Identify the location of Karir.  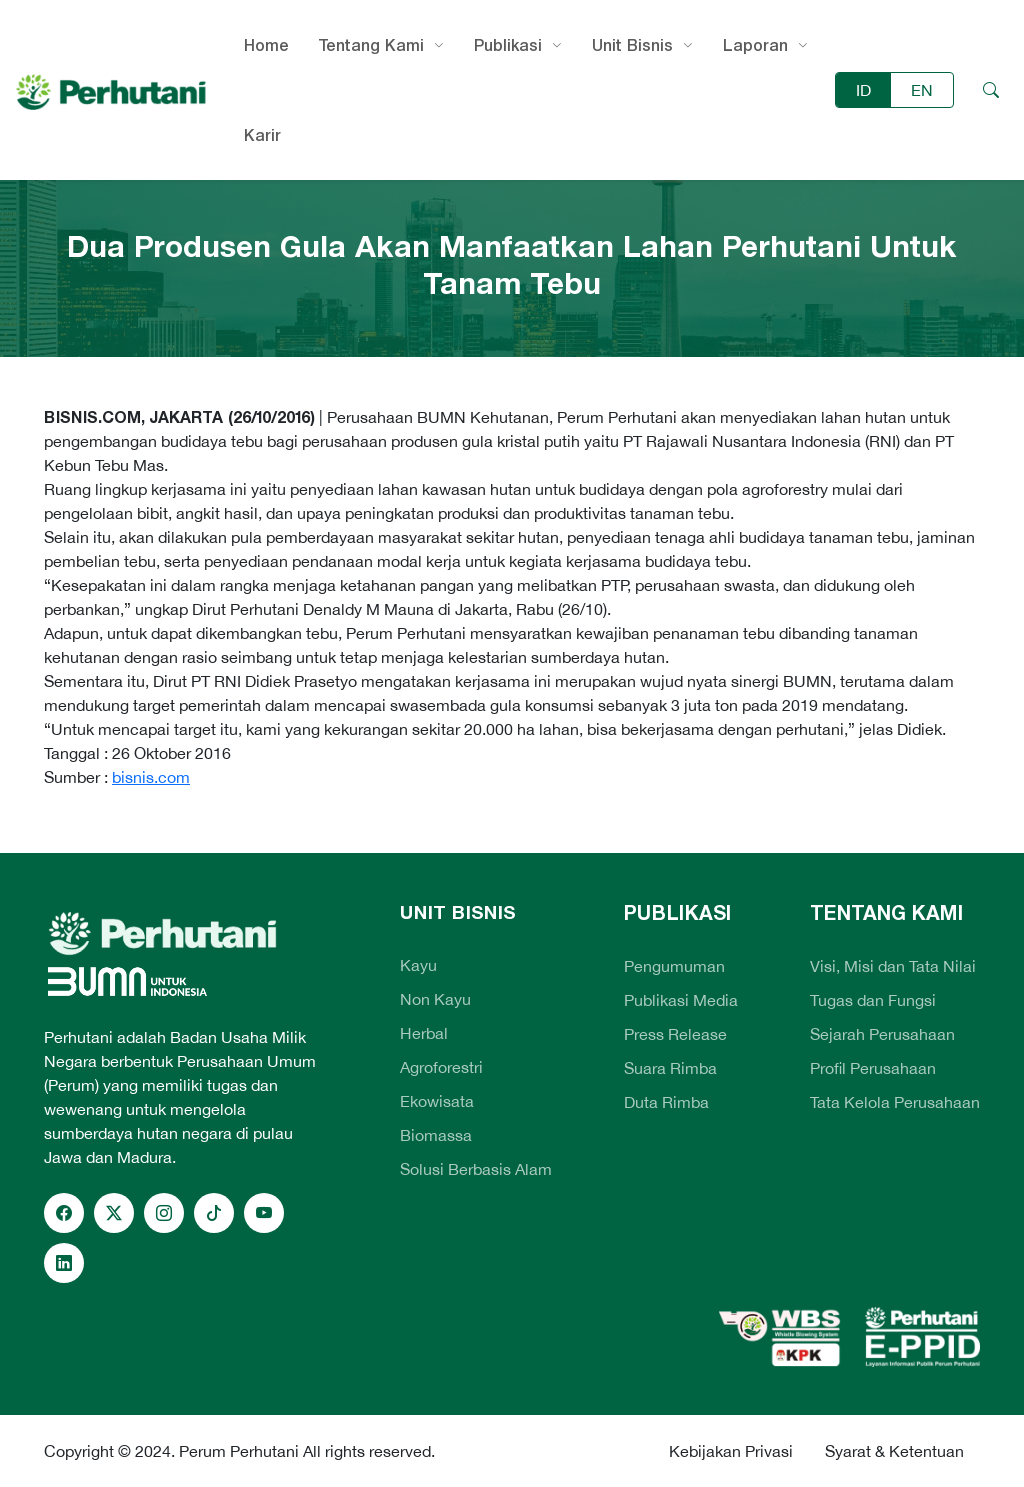
(262, 135).